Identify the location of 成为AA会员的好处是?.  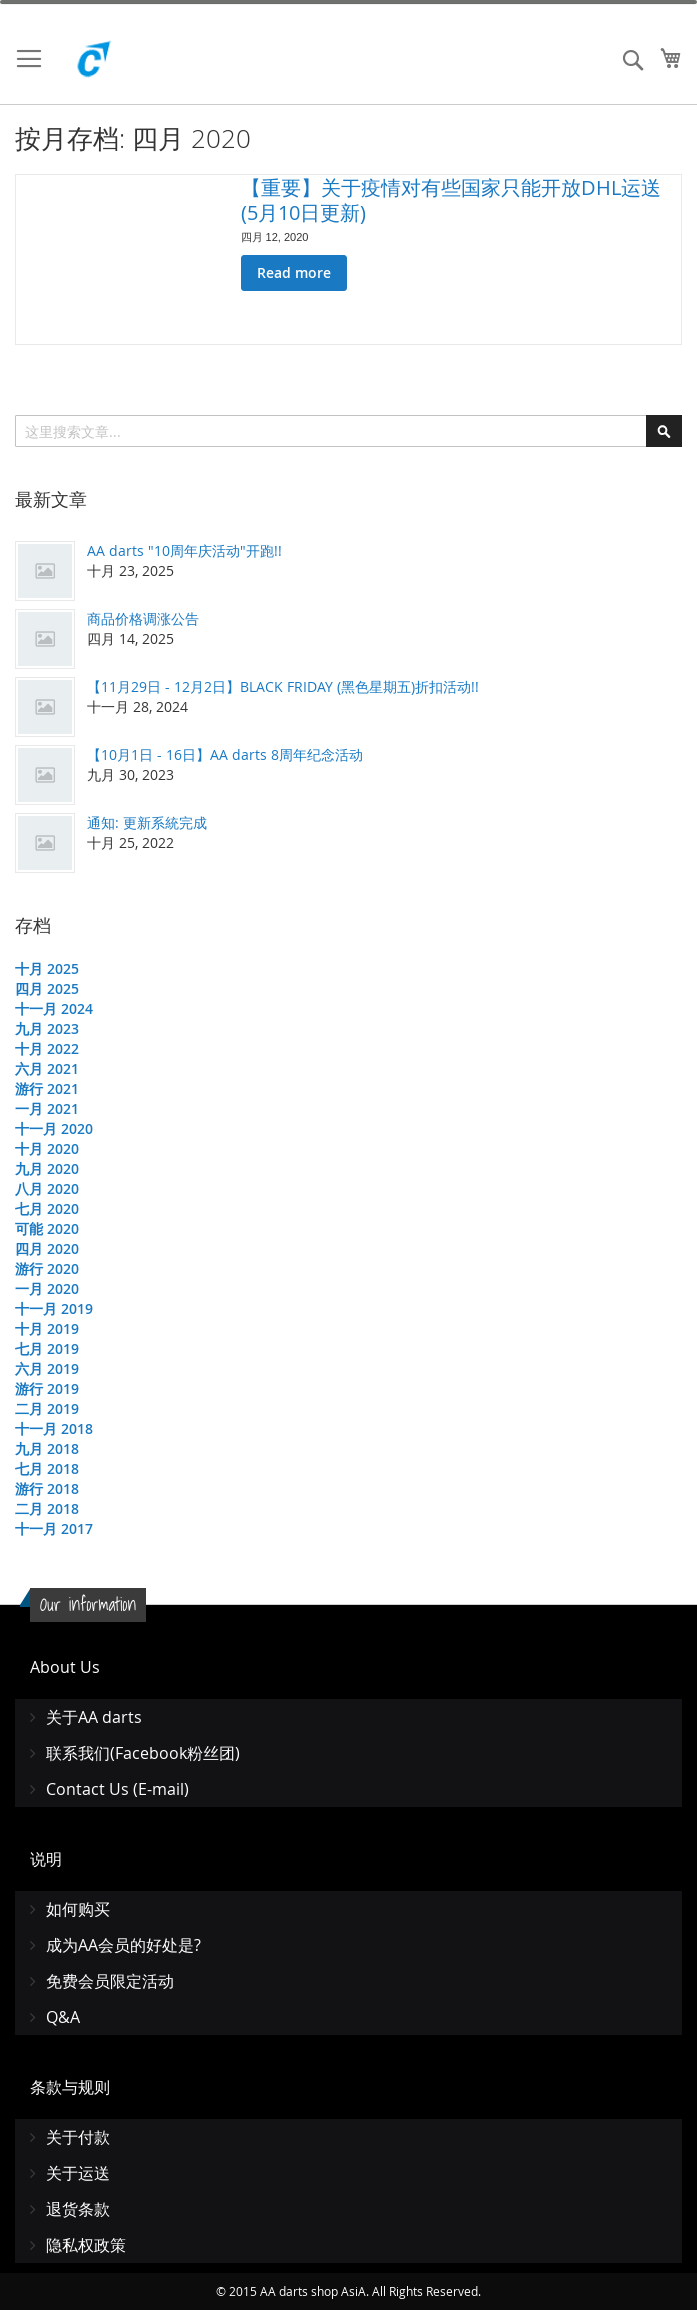
(123, 1945).